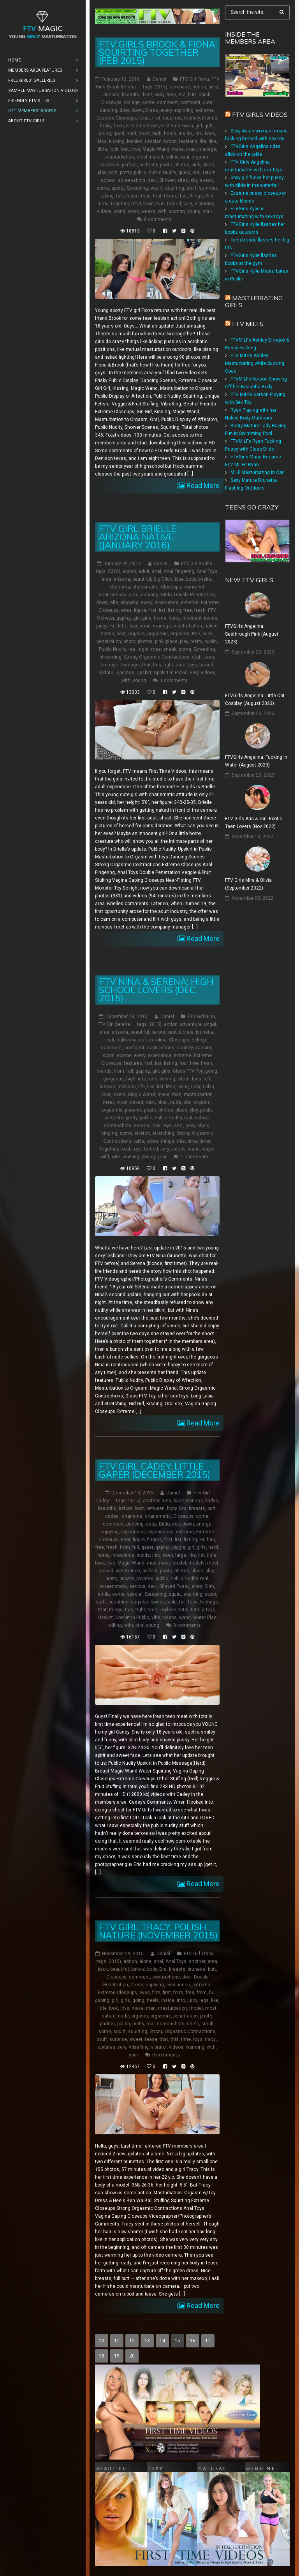 This screenshot has height=2576, width=299. I want to click on Strong Orgasmic Contractions, so click(157, 657).